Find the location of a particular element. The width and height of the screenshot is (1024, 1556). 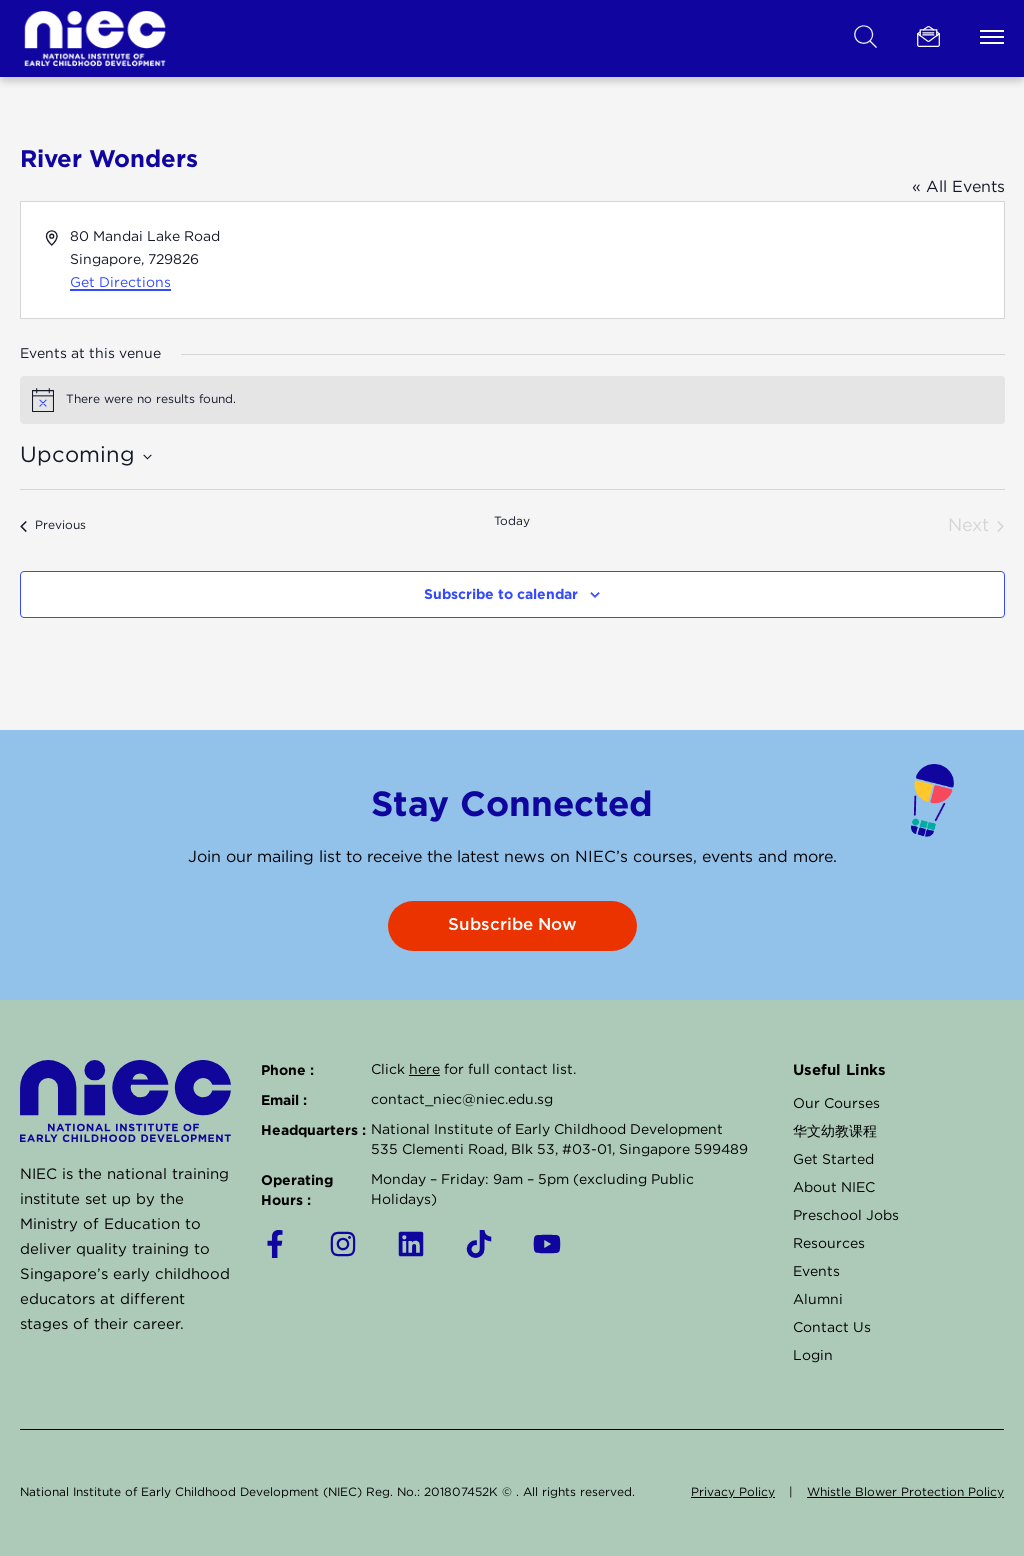

Login is located at coordinates (813, 1356).